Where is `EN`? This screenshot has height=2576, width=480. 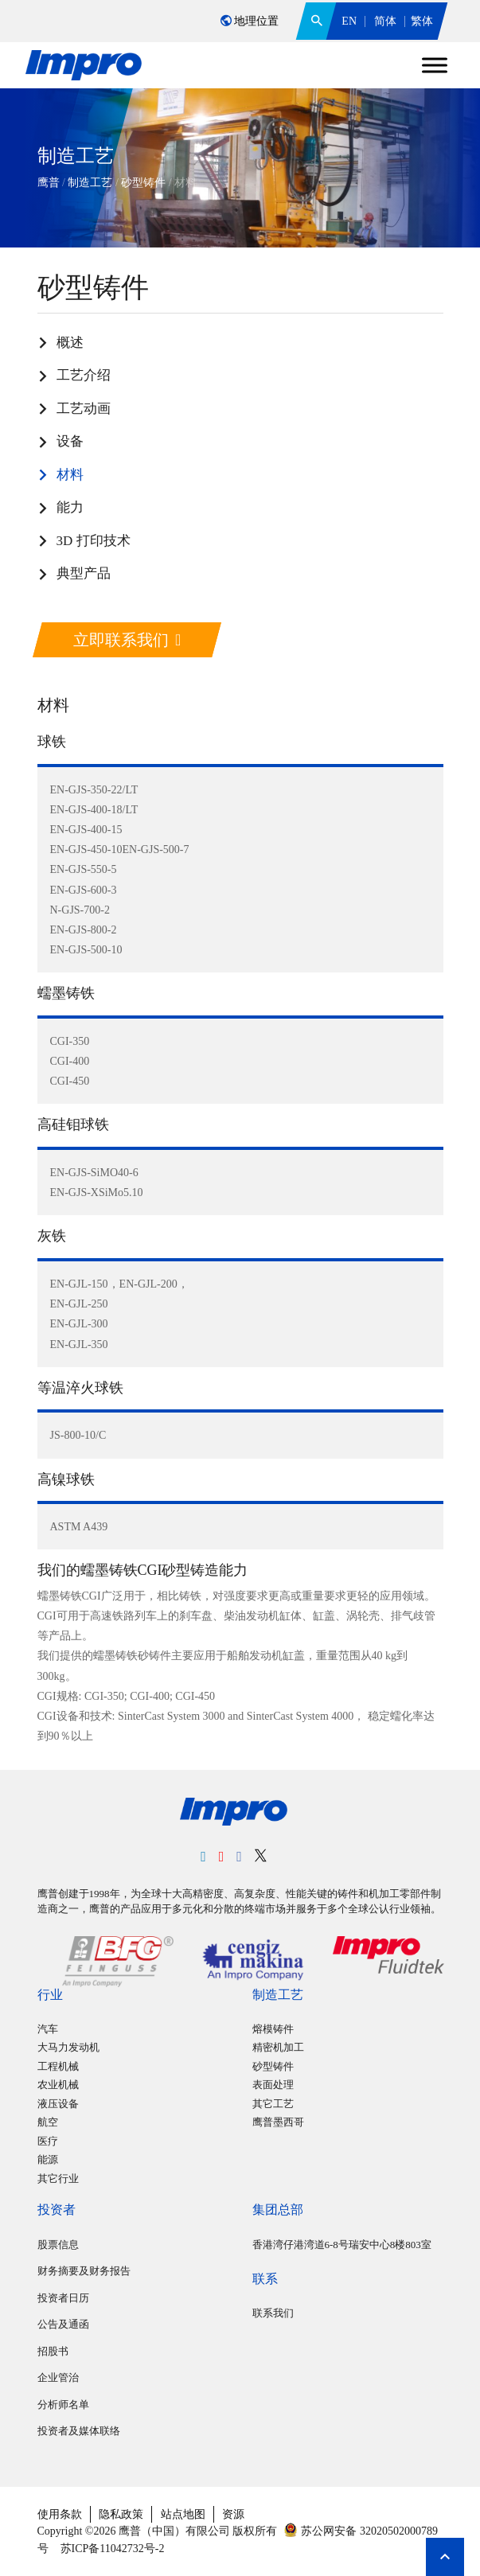 EN is located at coordinates (349, 21).